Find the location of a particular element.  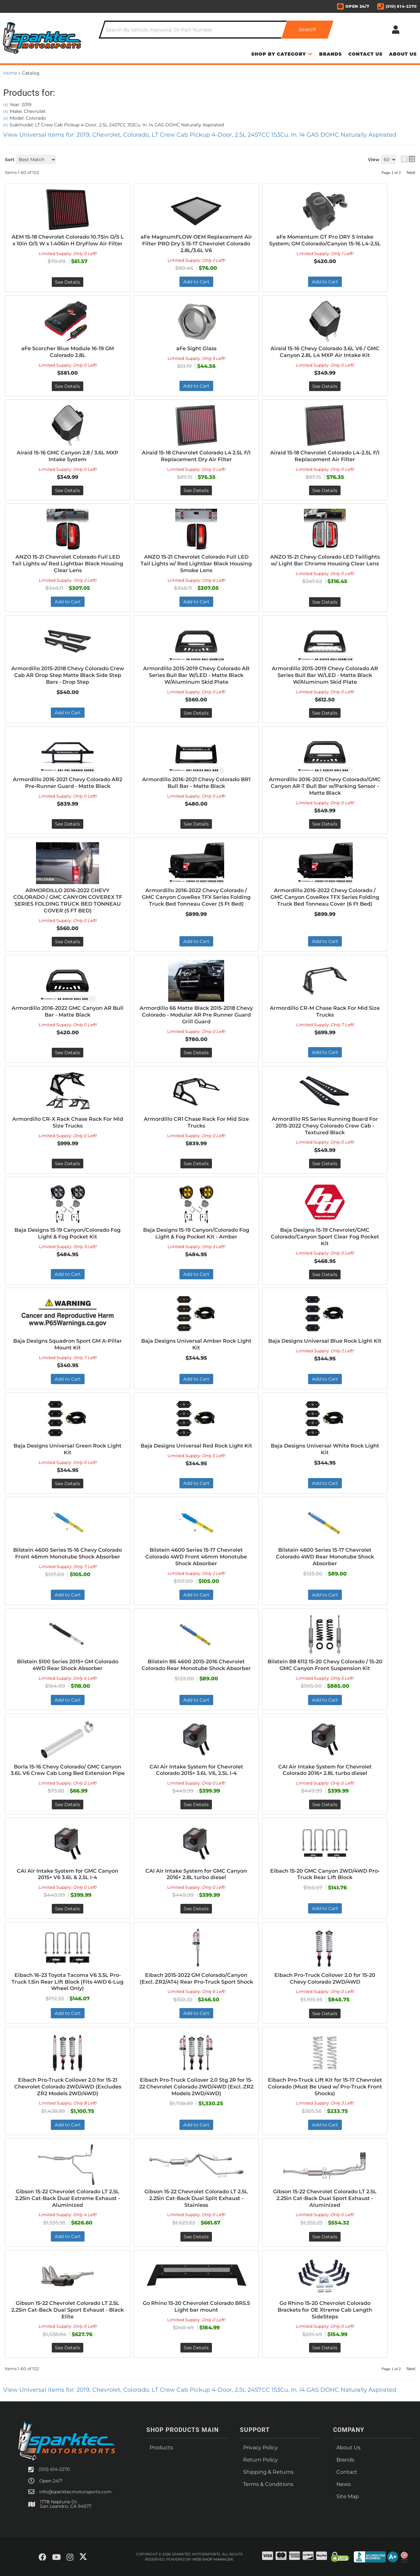

See Details is located at coordinates (67, 1052).